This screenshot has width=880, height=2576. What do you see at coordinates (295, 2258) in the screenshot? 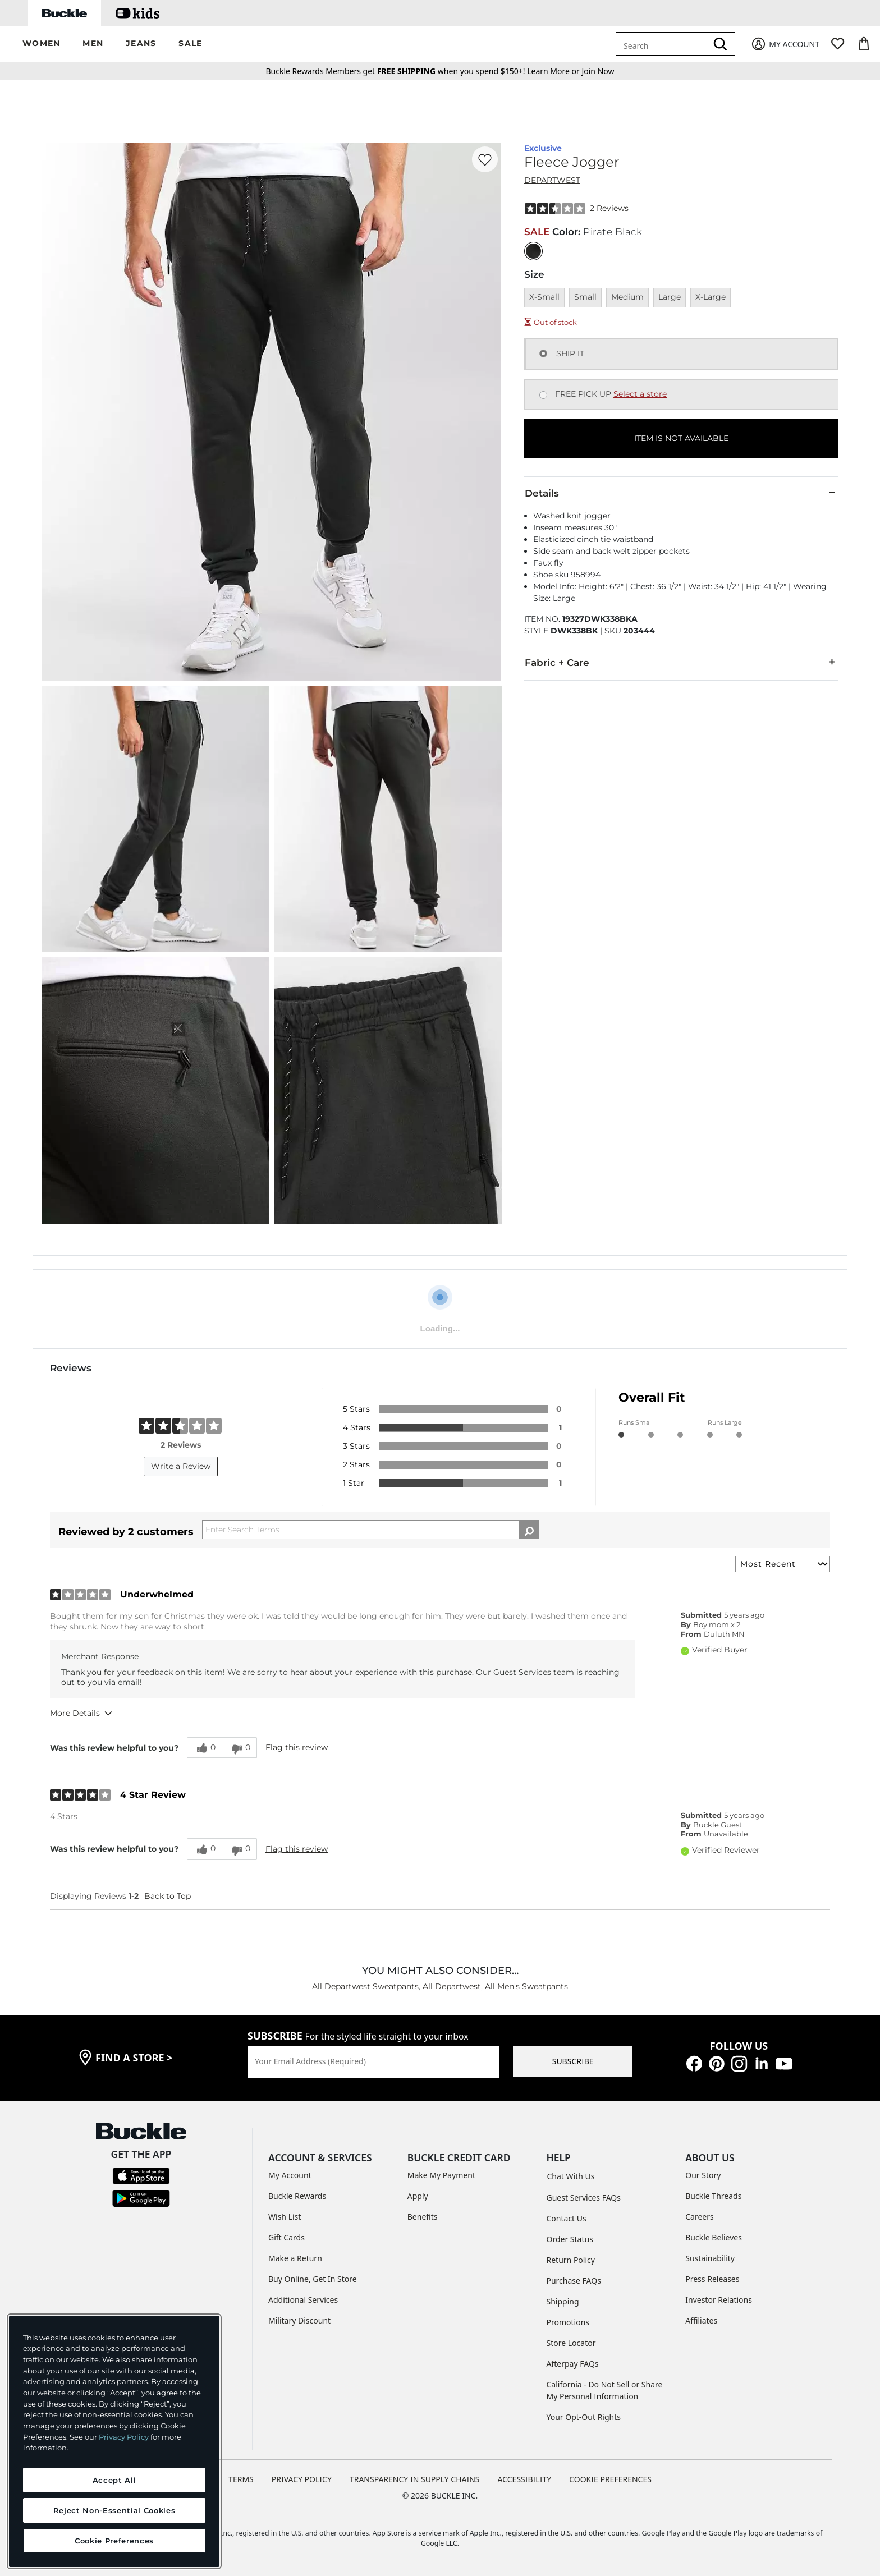
I see `Make a Return` at bounding box center [295, 2258].